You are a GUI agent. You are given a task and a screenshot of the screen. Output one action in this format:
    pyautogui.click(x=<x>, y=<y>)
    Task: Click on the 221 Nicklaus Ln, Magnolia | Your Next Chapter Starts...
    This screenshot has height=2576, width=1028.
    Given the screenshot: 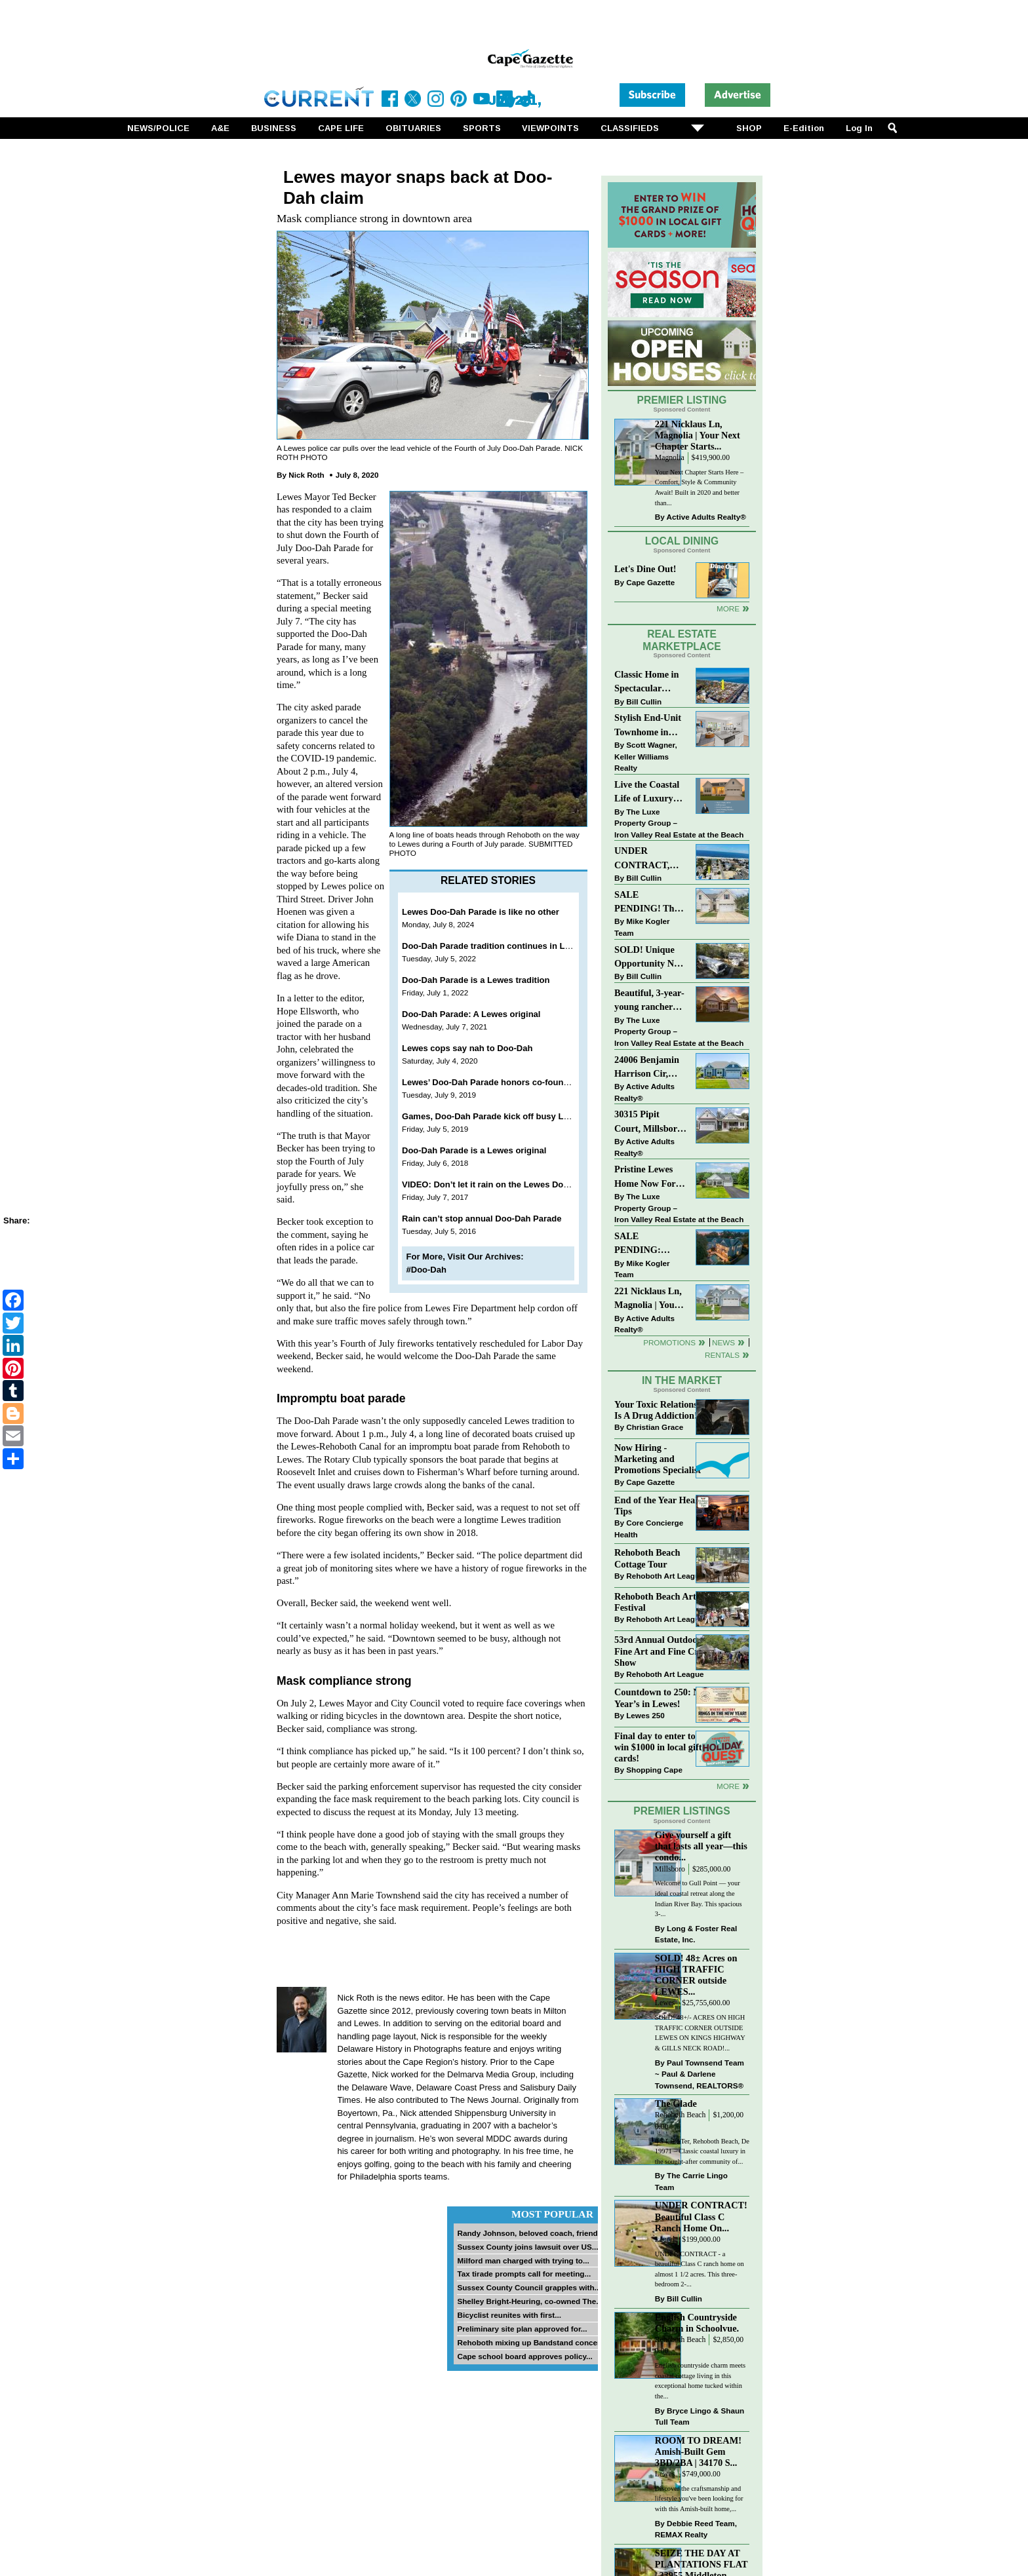 What is the action you would take?
    pyautogui.click(x=697, y=435)
    